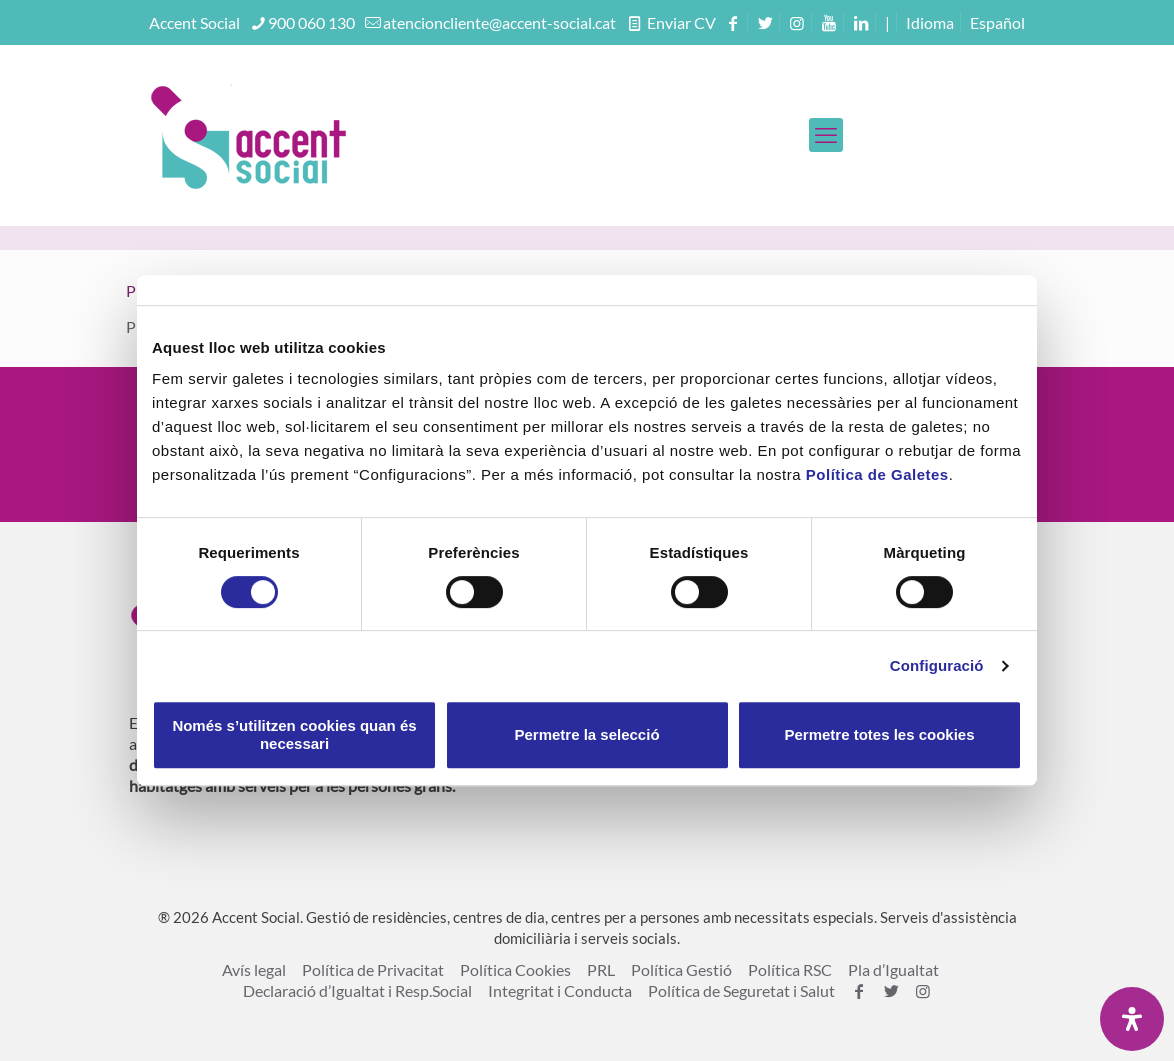  What do you see at coordinates (893, 969) in the screenshot?
I see `Pla d’Igualtat` at bounding box center [893, 969].